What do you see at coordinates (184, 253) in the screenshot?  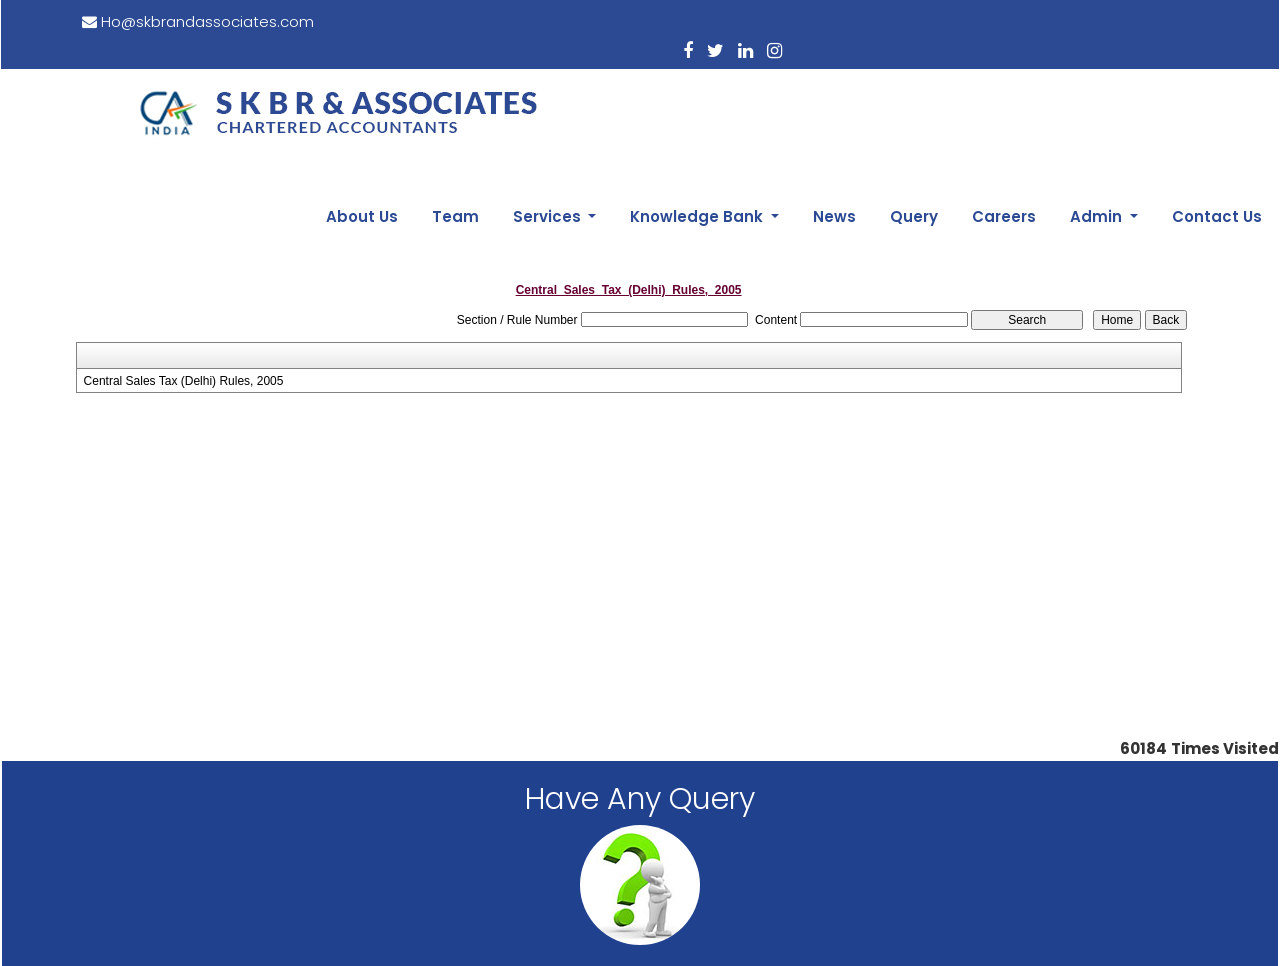 I see `Central Sales Tax (Delhi) Rules, 2005` at bounding box center [184, 253].